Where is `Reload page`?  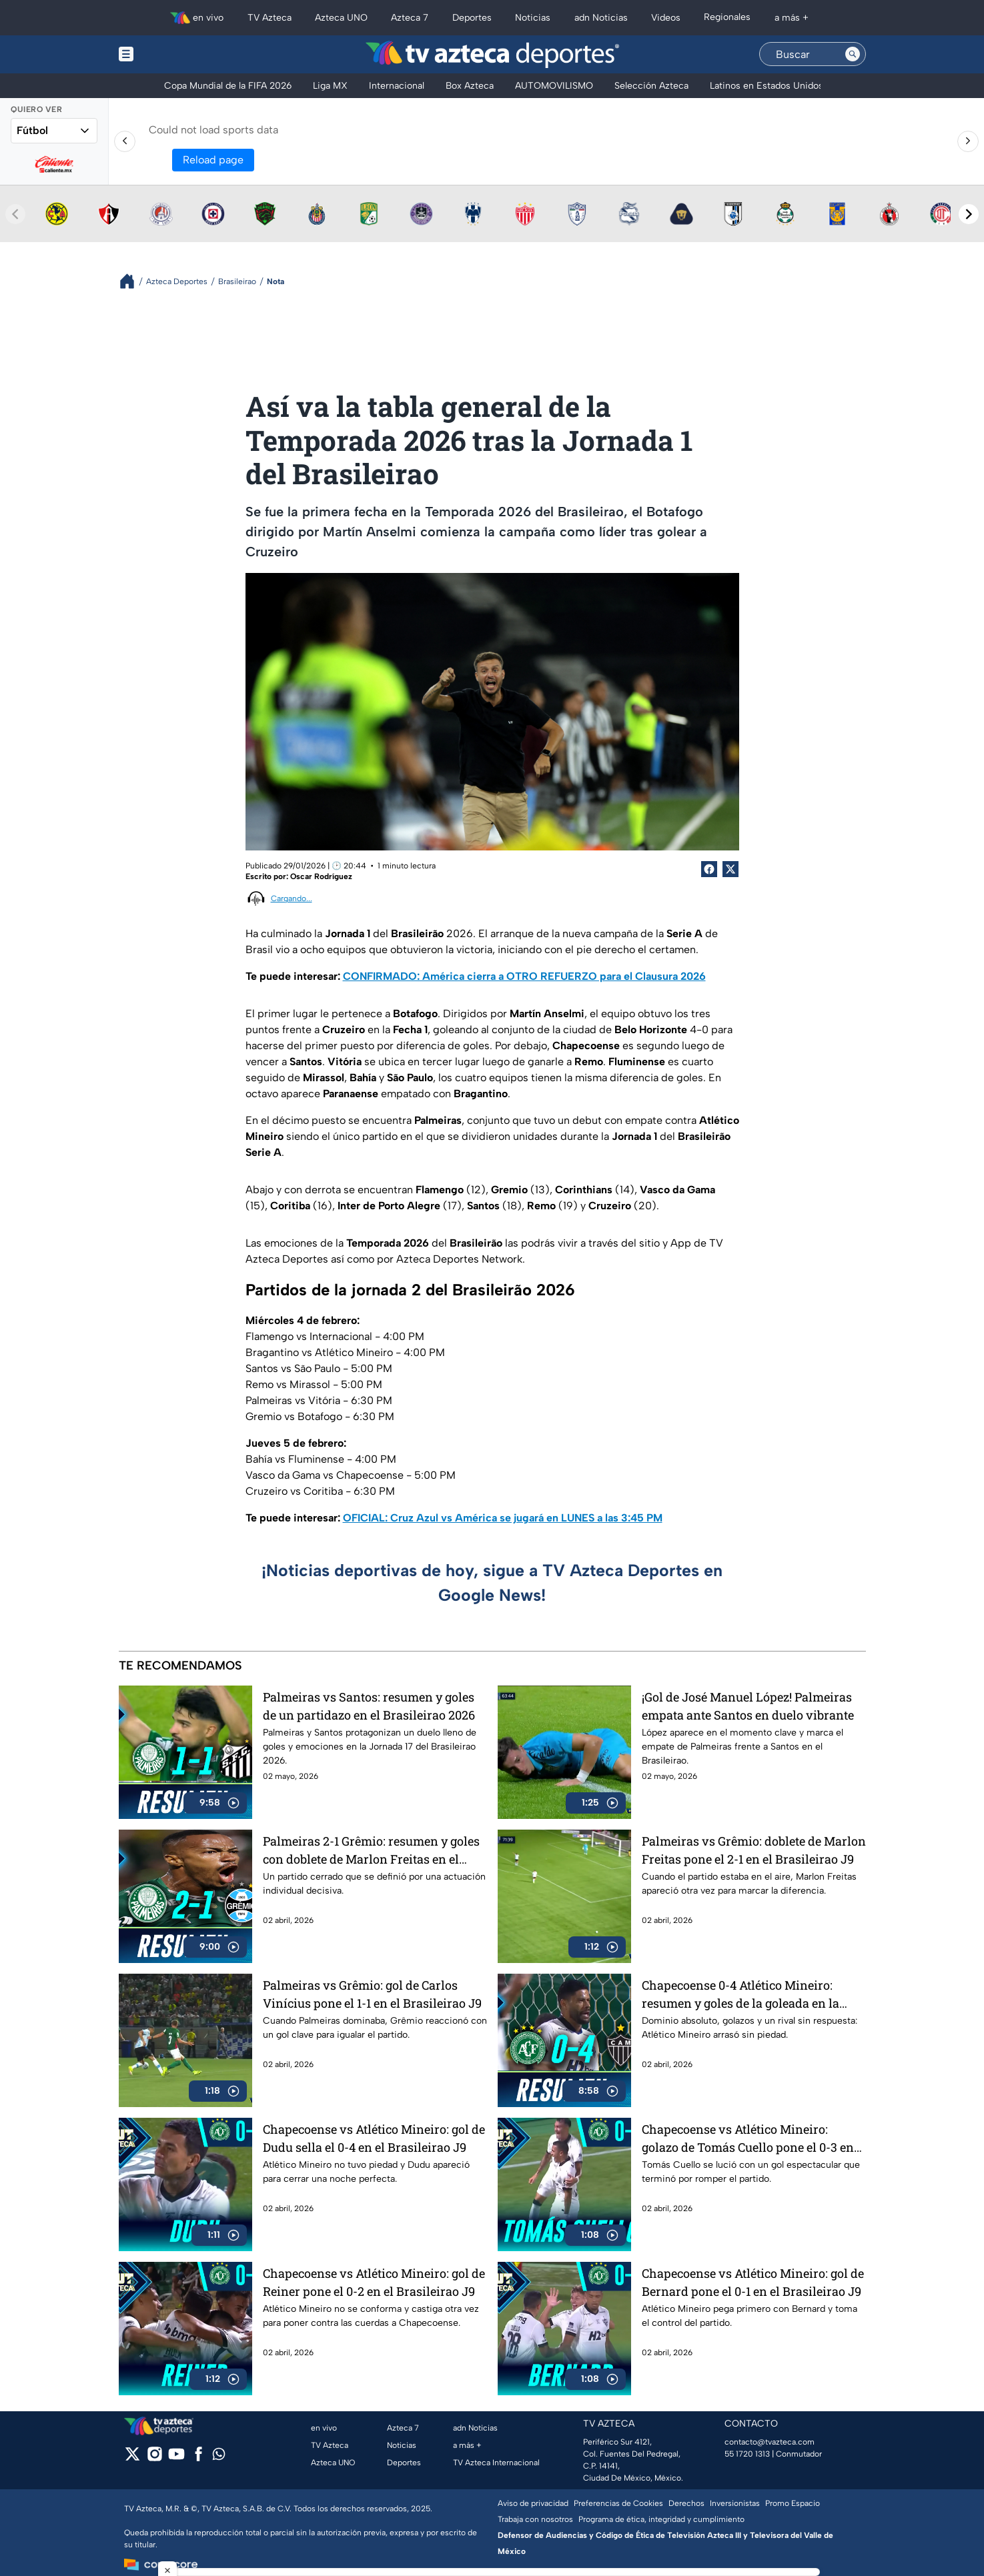 Reload page is located at coordinates (213, 159).